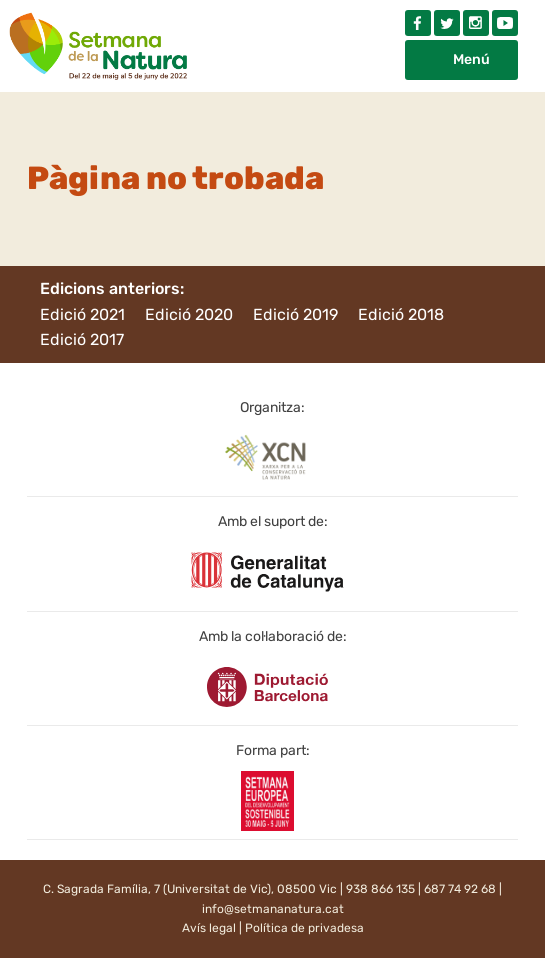 The height and width of the screenshot is (958, 545). Describe the element at coordinates (273, 909) in the screenshot. I see `info@setmananatura.cat` at that location.